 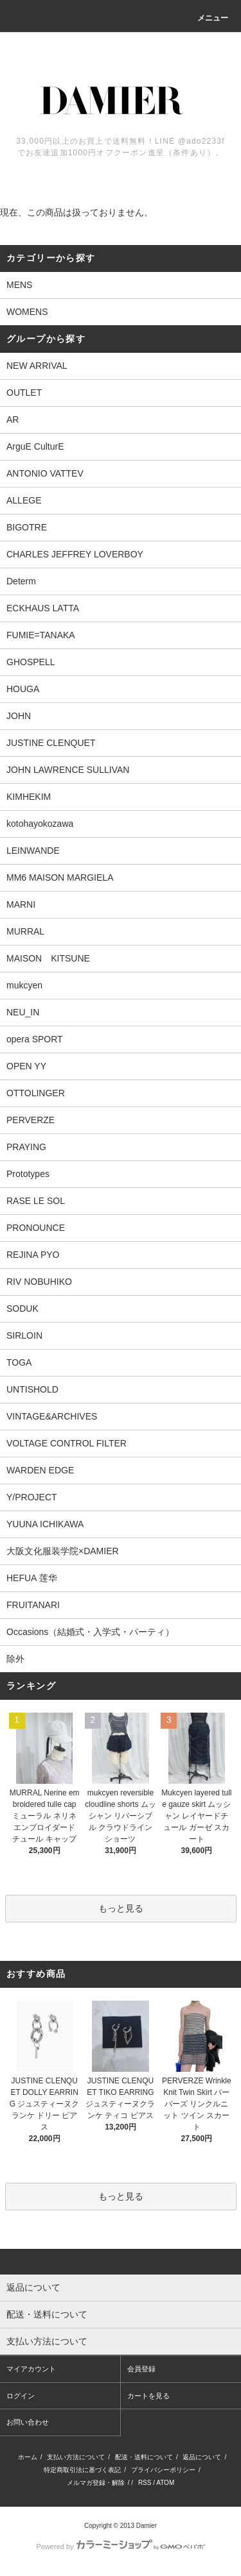 What do you see at coordinates (20, 2396) in the screenshot?
I see `ログイン` at bounding box center [20, 2396].